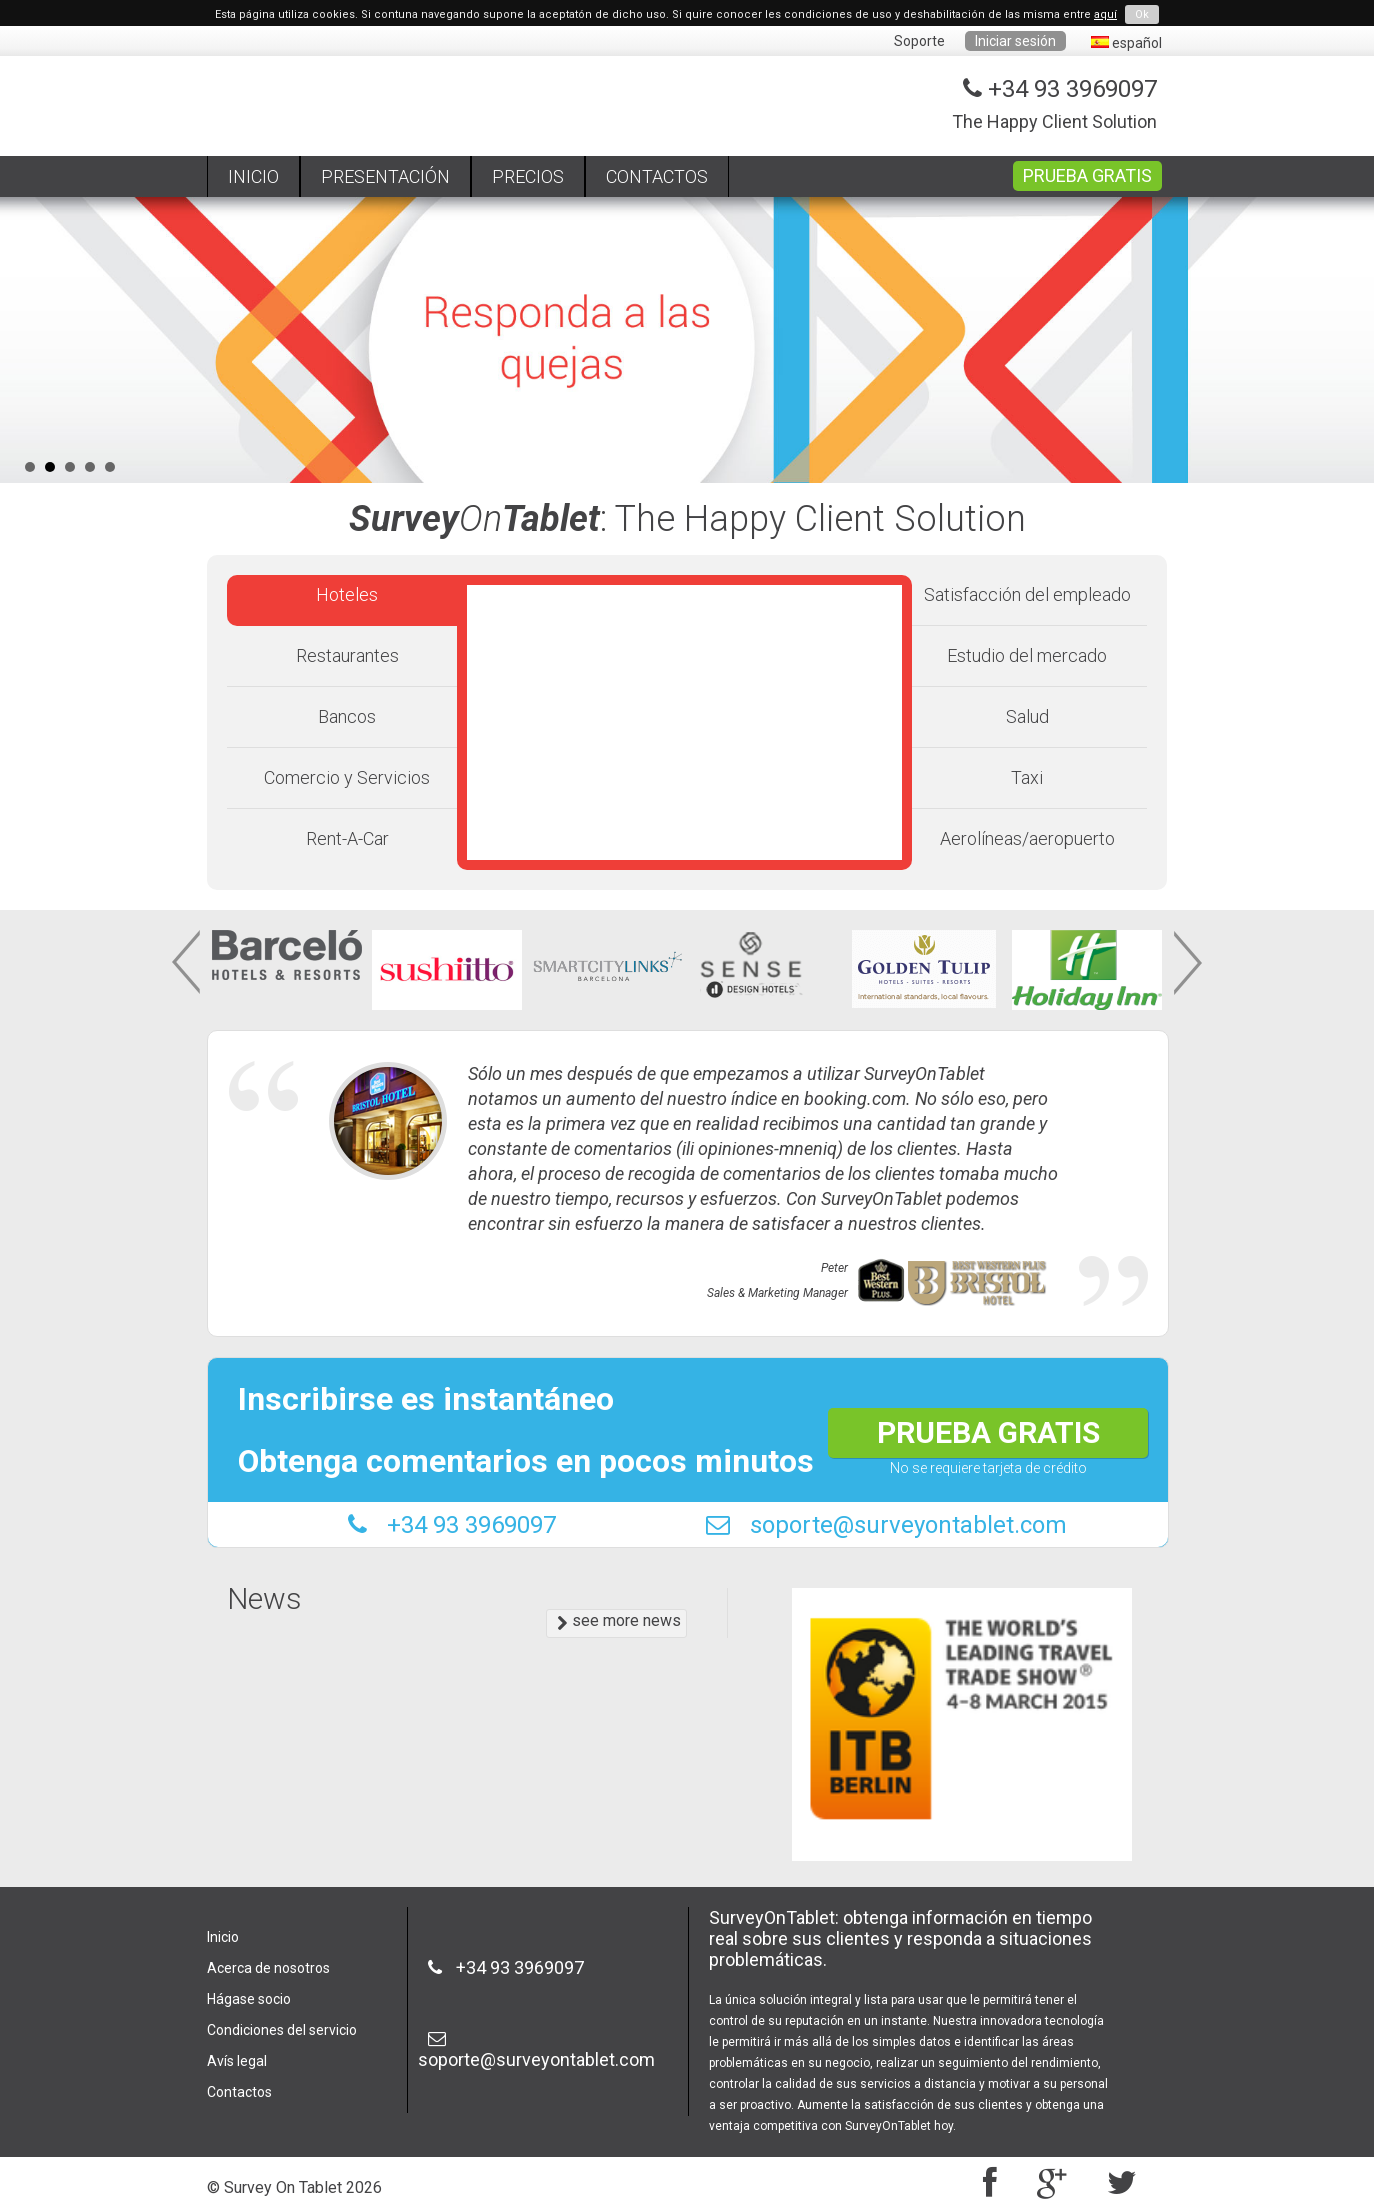  Describe the element at coordinates (1015, 41) in the screenshot. I see `Iniciar sesión` at that location.